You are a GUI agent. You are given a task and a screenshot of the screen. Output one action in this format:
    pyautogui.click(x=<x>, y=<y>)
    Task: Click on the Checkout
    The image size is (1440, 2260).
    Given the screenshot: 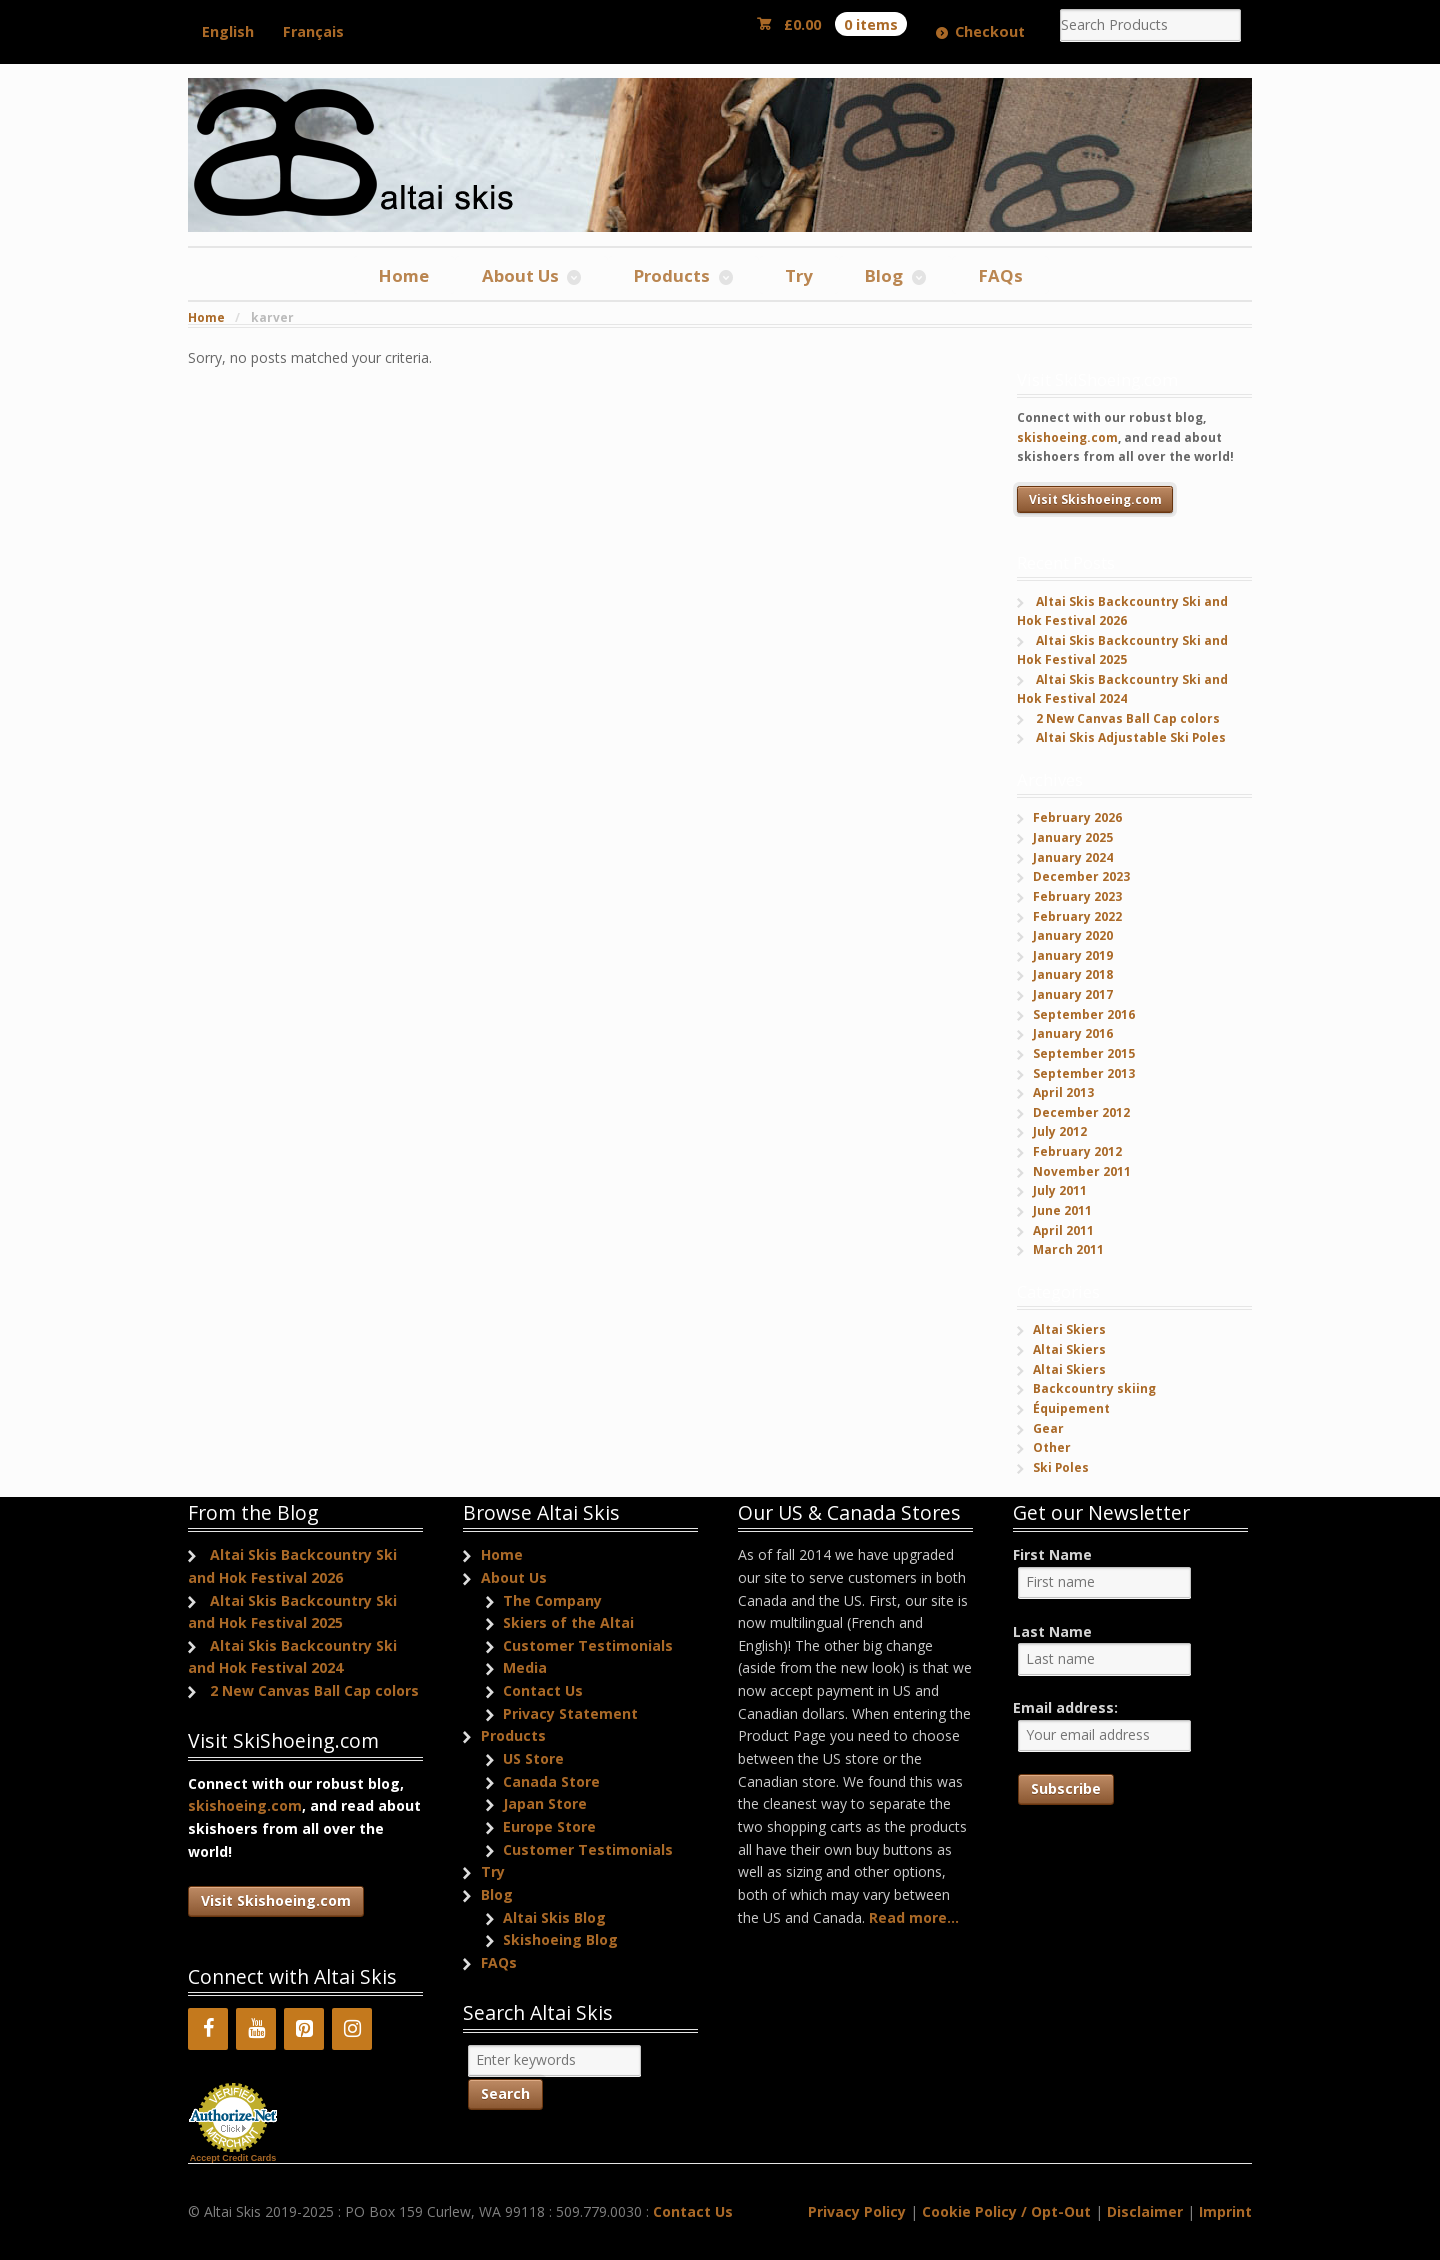 What is the action you would take?
    pyautogui.click(x=990, y=31)
    